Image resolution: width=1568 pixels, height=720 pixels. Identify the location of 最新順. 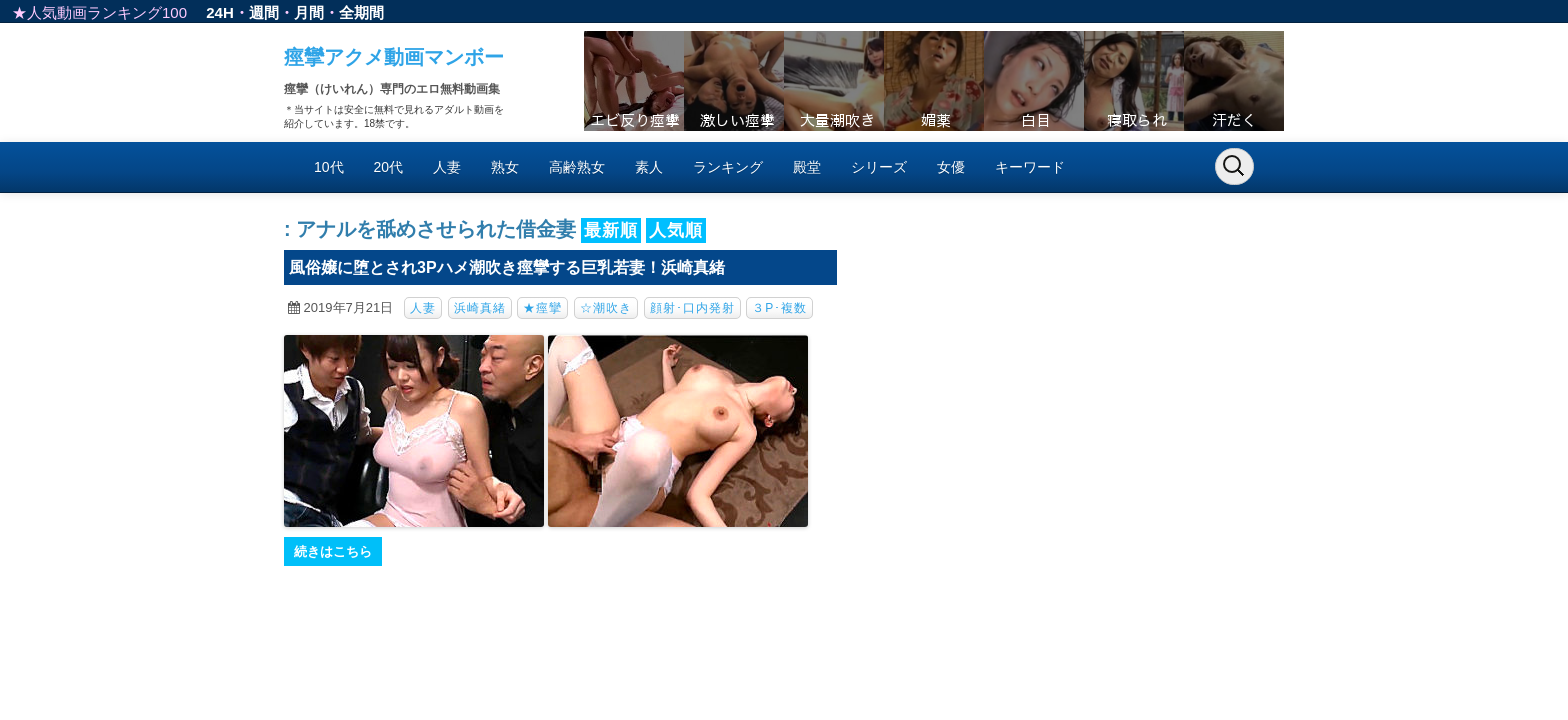
(611, 230).